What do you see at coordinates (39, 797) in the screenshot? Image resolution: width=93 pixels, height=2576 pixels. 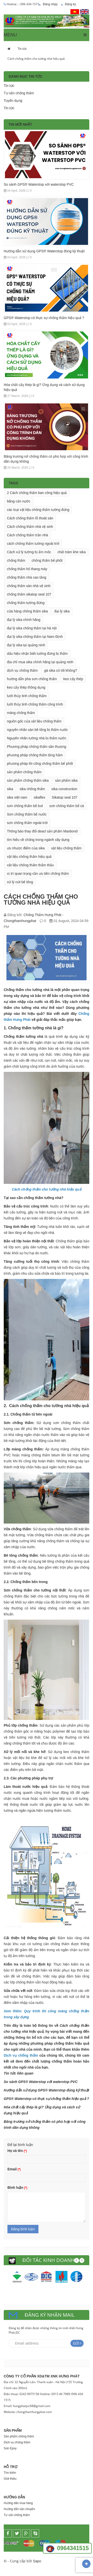 I see `sikaflex` at bounding box center [39, 797].